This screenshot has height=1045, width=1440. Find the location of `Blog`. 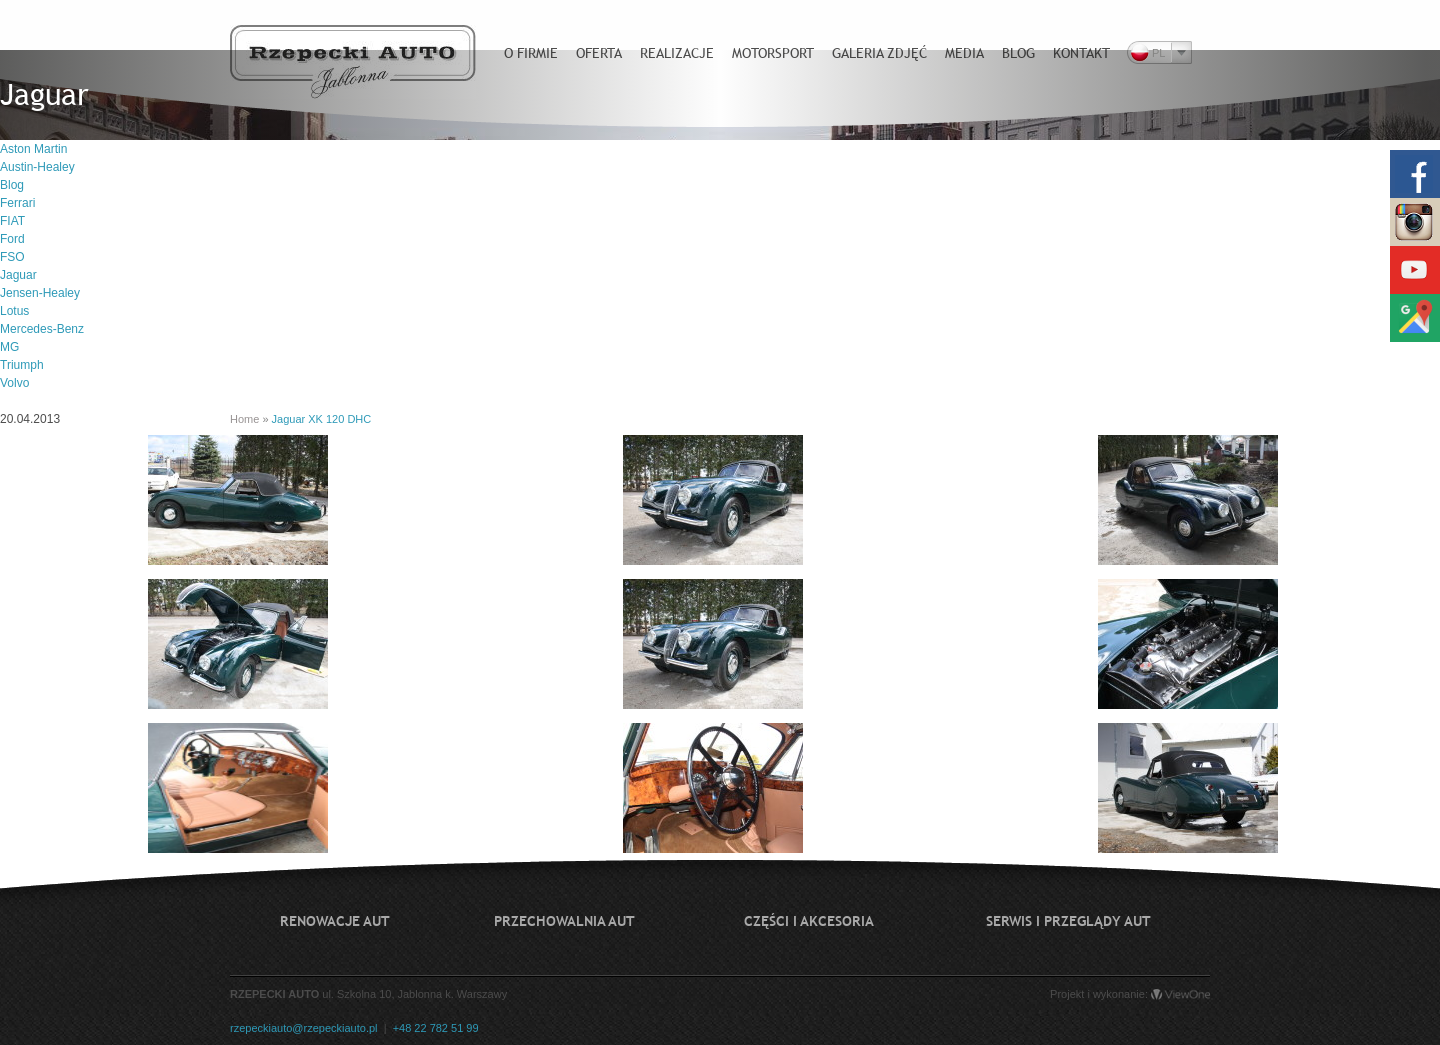

Blog is located at coordinates (12, 185).